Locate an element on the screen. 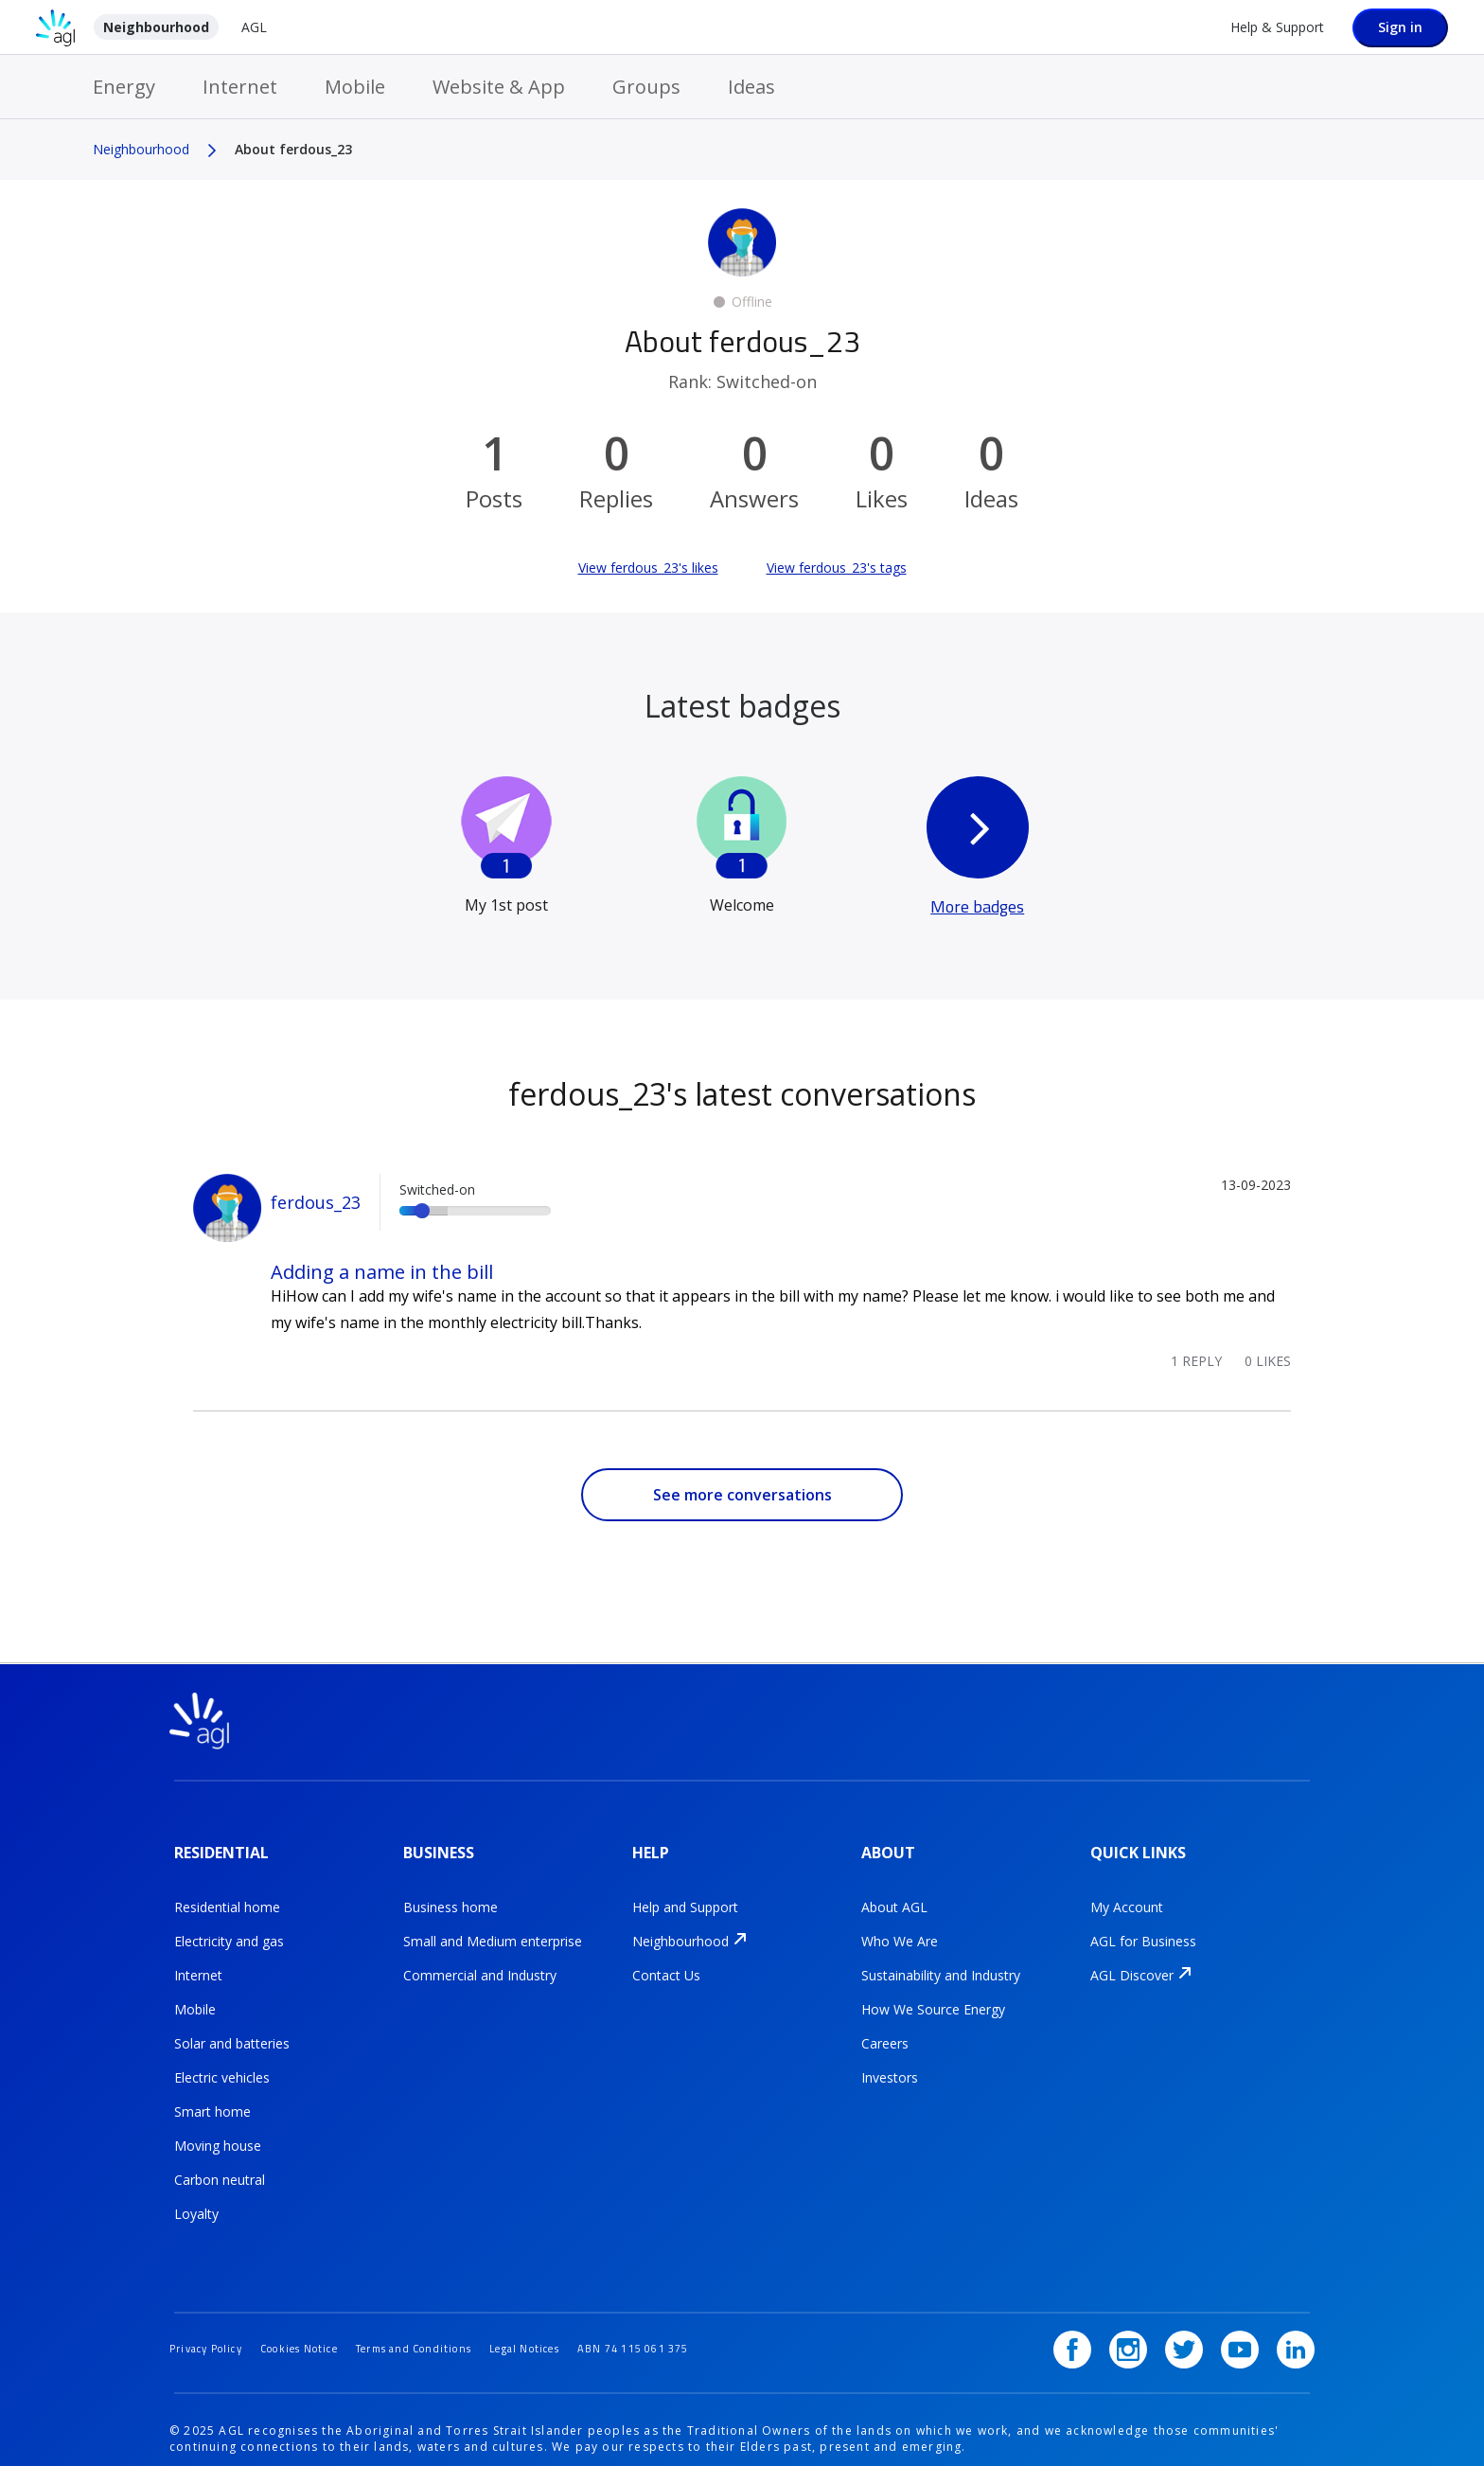 The width and height of the screenshot is (1484, 2466). Electric vehicles is located at coordinates (222, 2064).